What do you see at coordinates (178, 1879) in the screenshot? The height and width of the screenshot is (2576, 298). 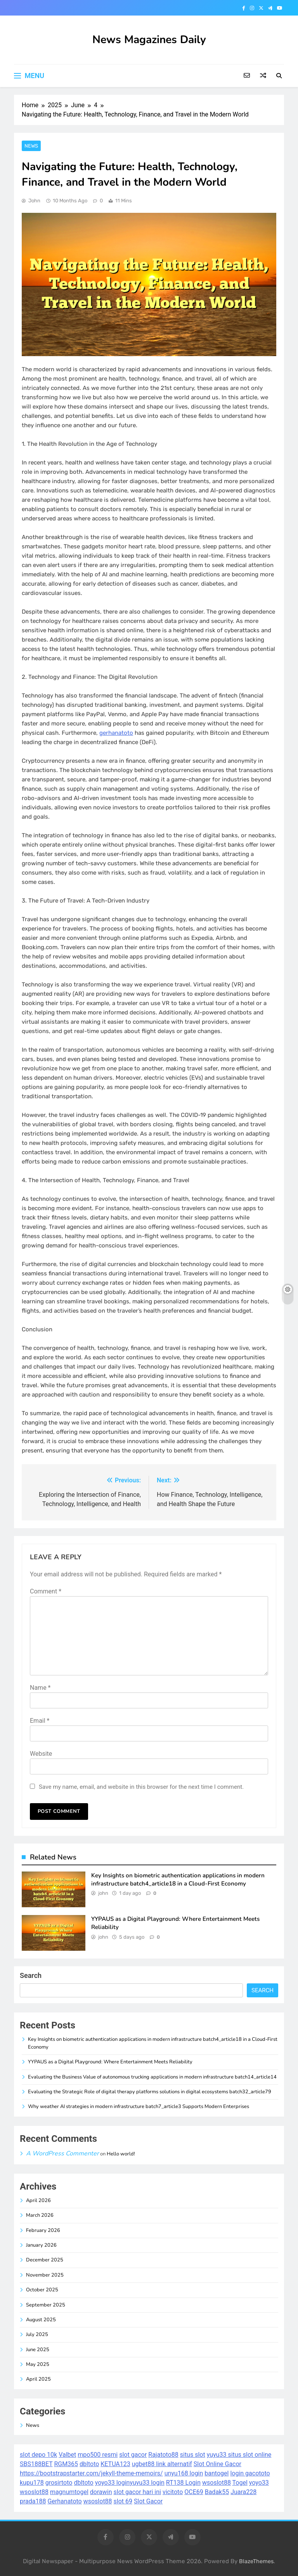 I see `Key Insights on biometric authentication applications in modern infrastructure batch4_article18 in a Cloud-First Economy` at bounding box center [178, 1879].